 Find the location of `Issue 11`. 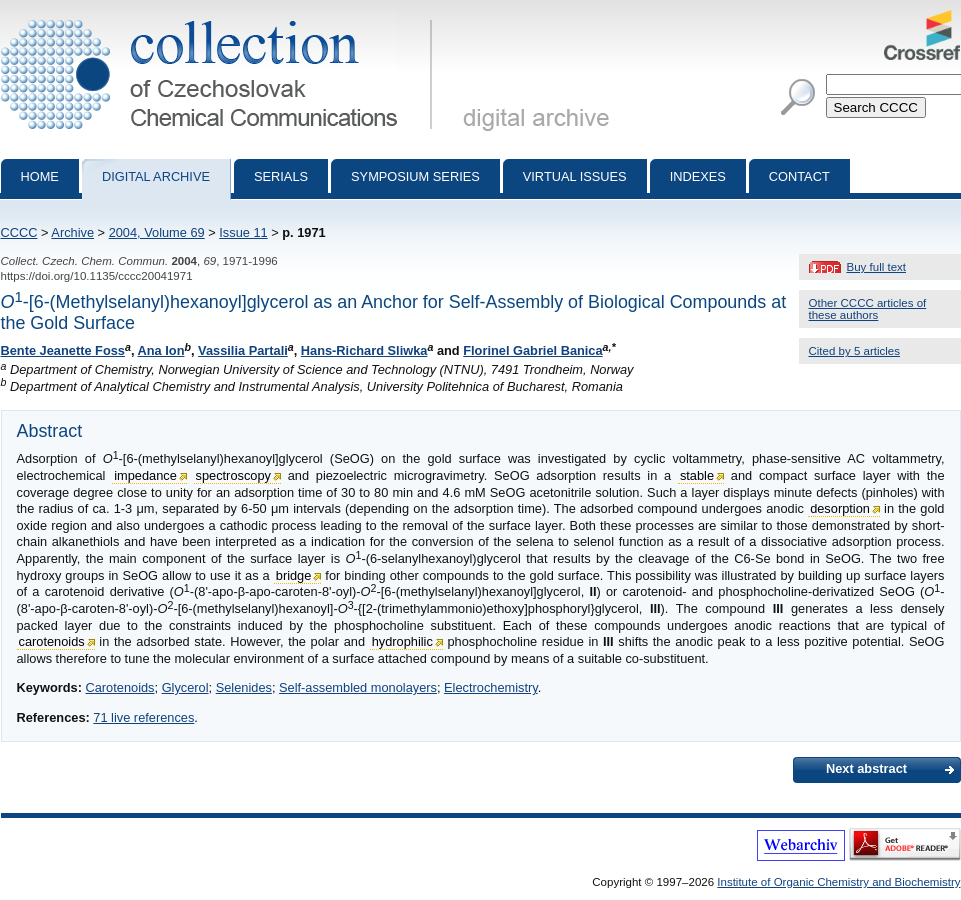

Issue 11 is located at coordinates (243, 232).